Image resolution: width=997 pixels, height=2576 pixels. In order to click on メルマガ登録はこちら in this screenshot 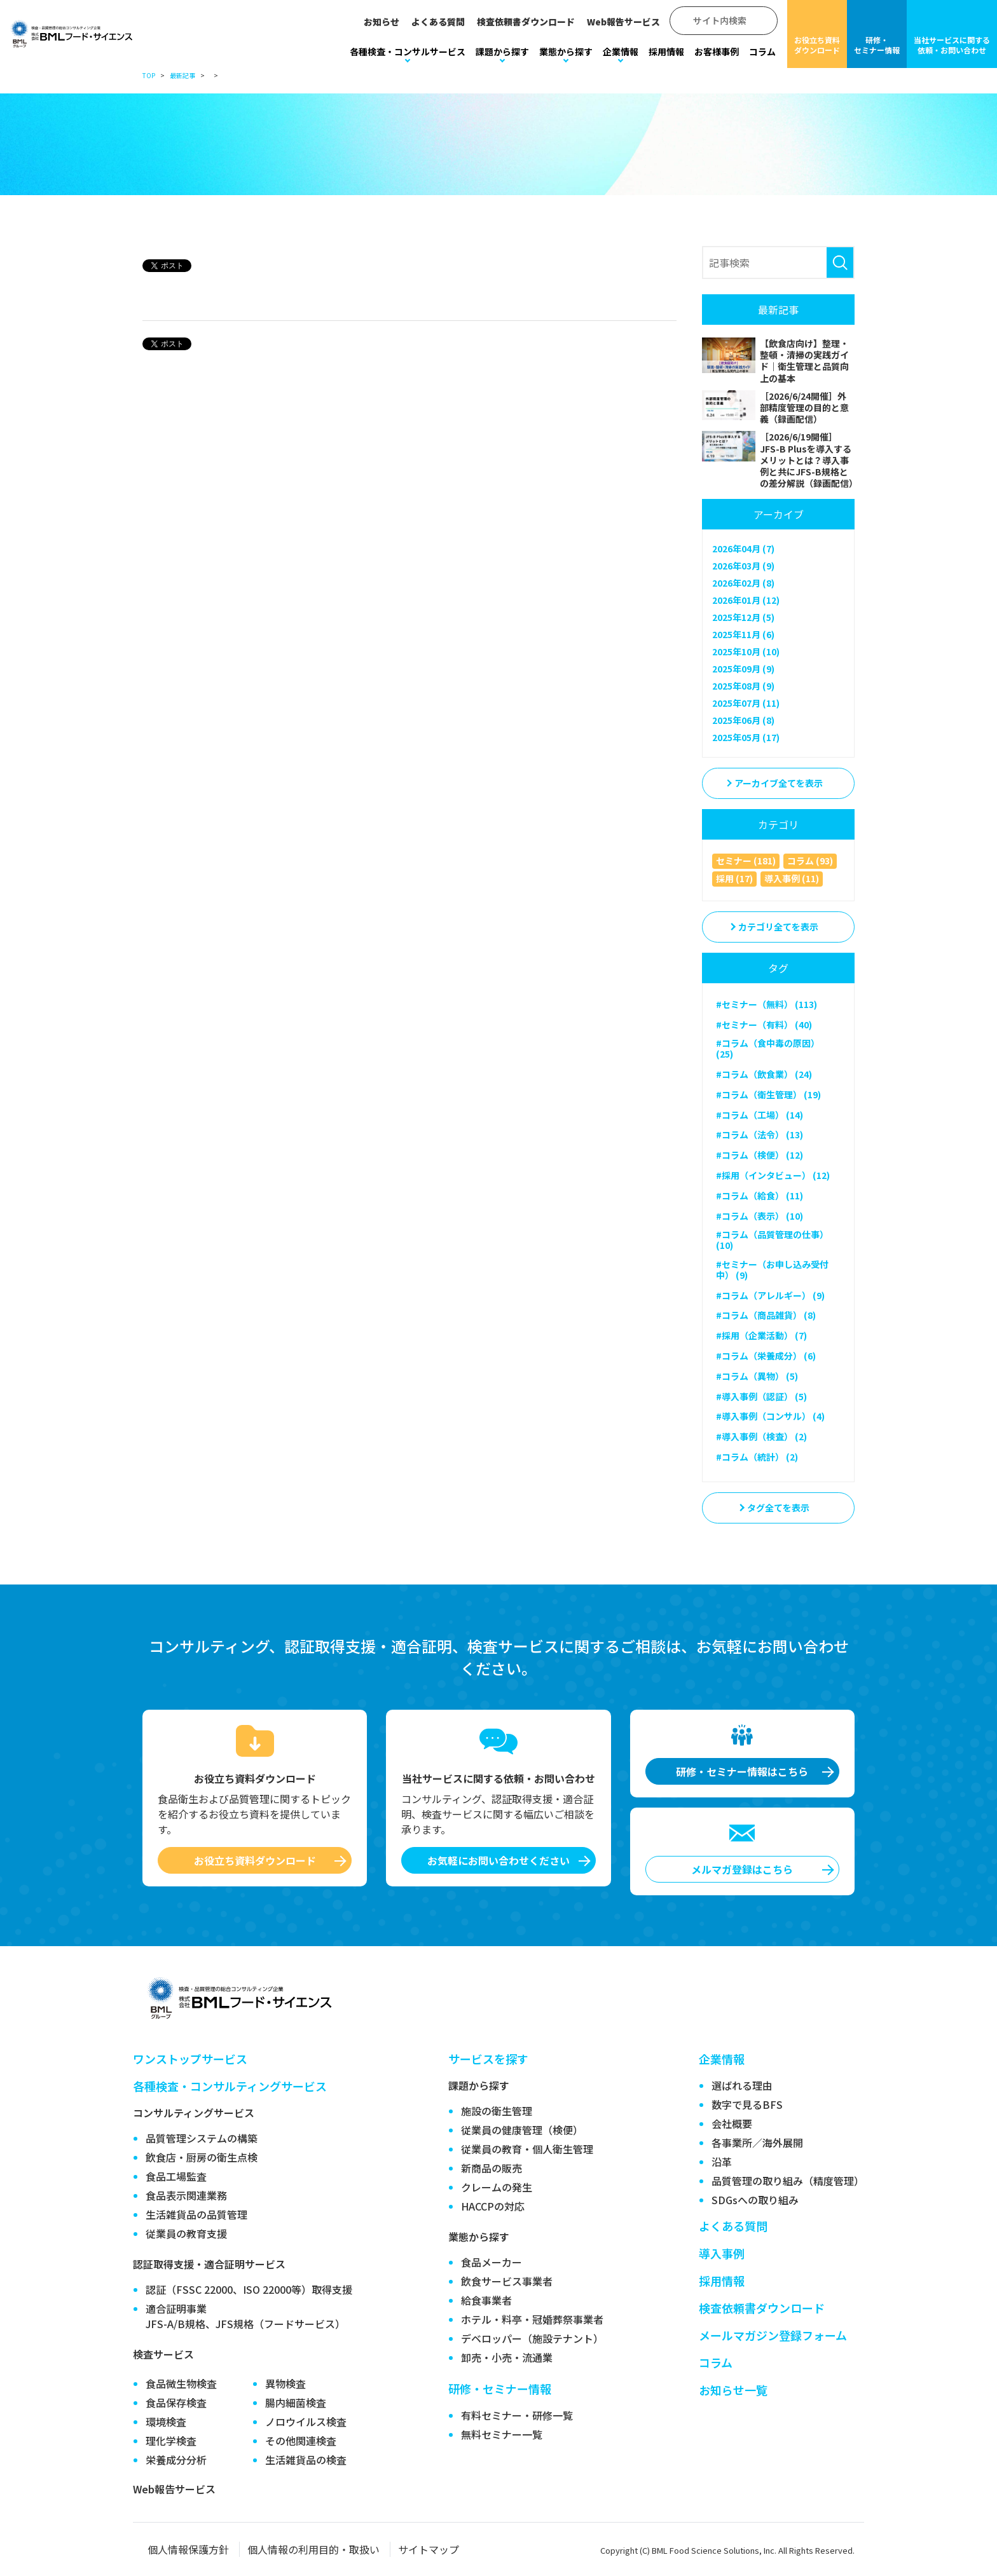, I will do `click(742, 1869)`.